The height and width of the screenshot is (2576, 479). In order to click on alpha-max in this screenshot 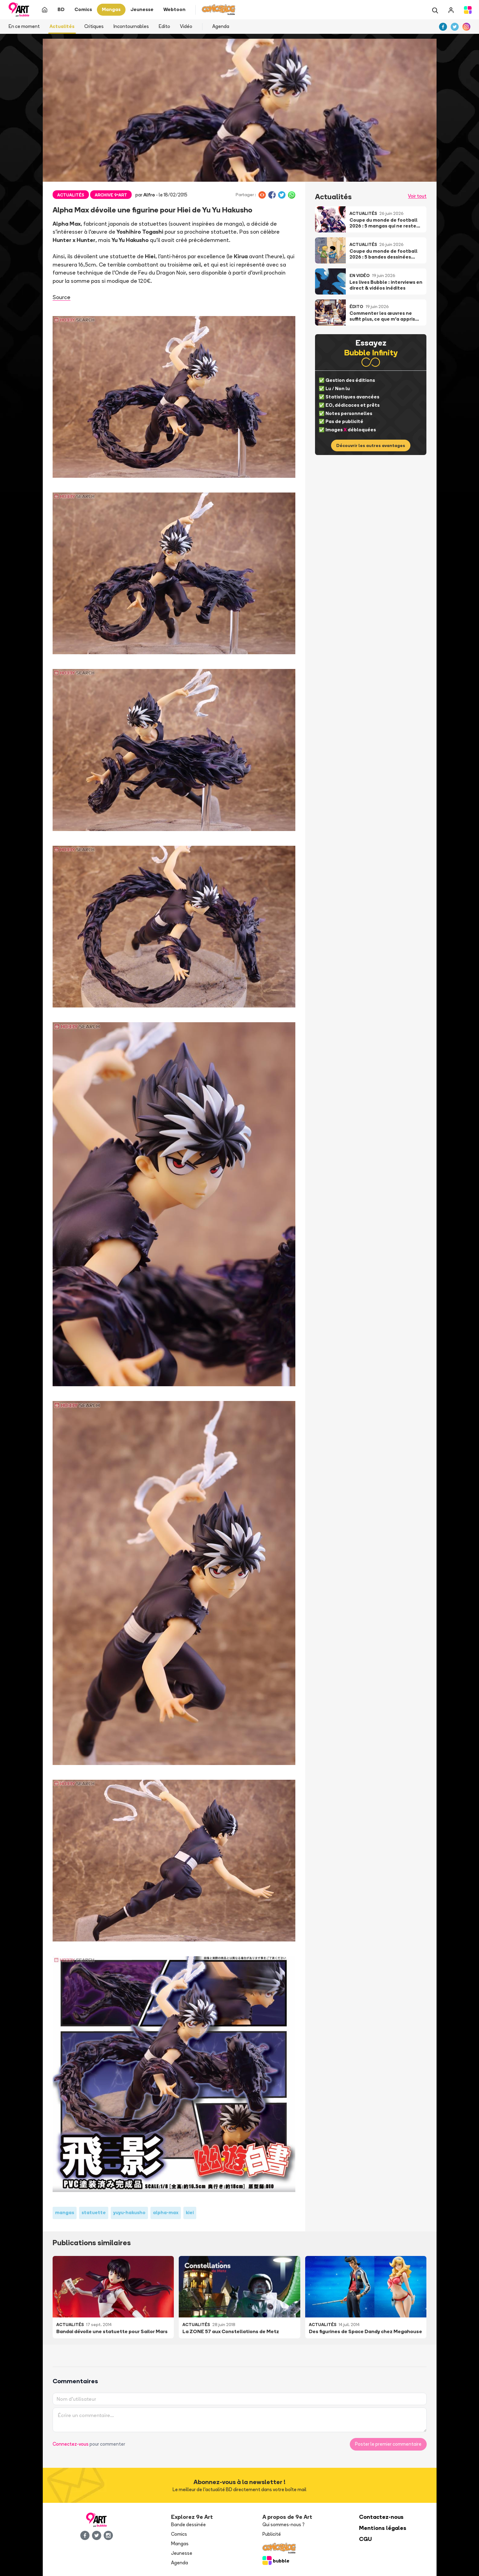, I will do `click(165, 2212)`.